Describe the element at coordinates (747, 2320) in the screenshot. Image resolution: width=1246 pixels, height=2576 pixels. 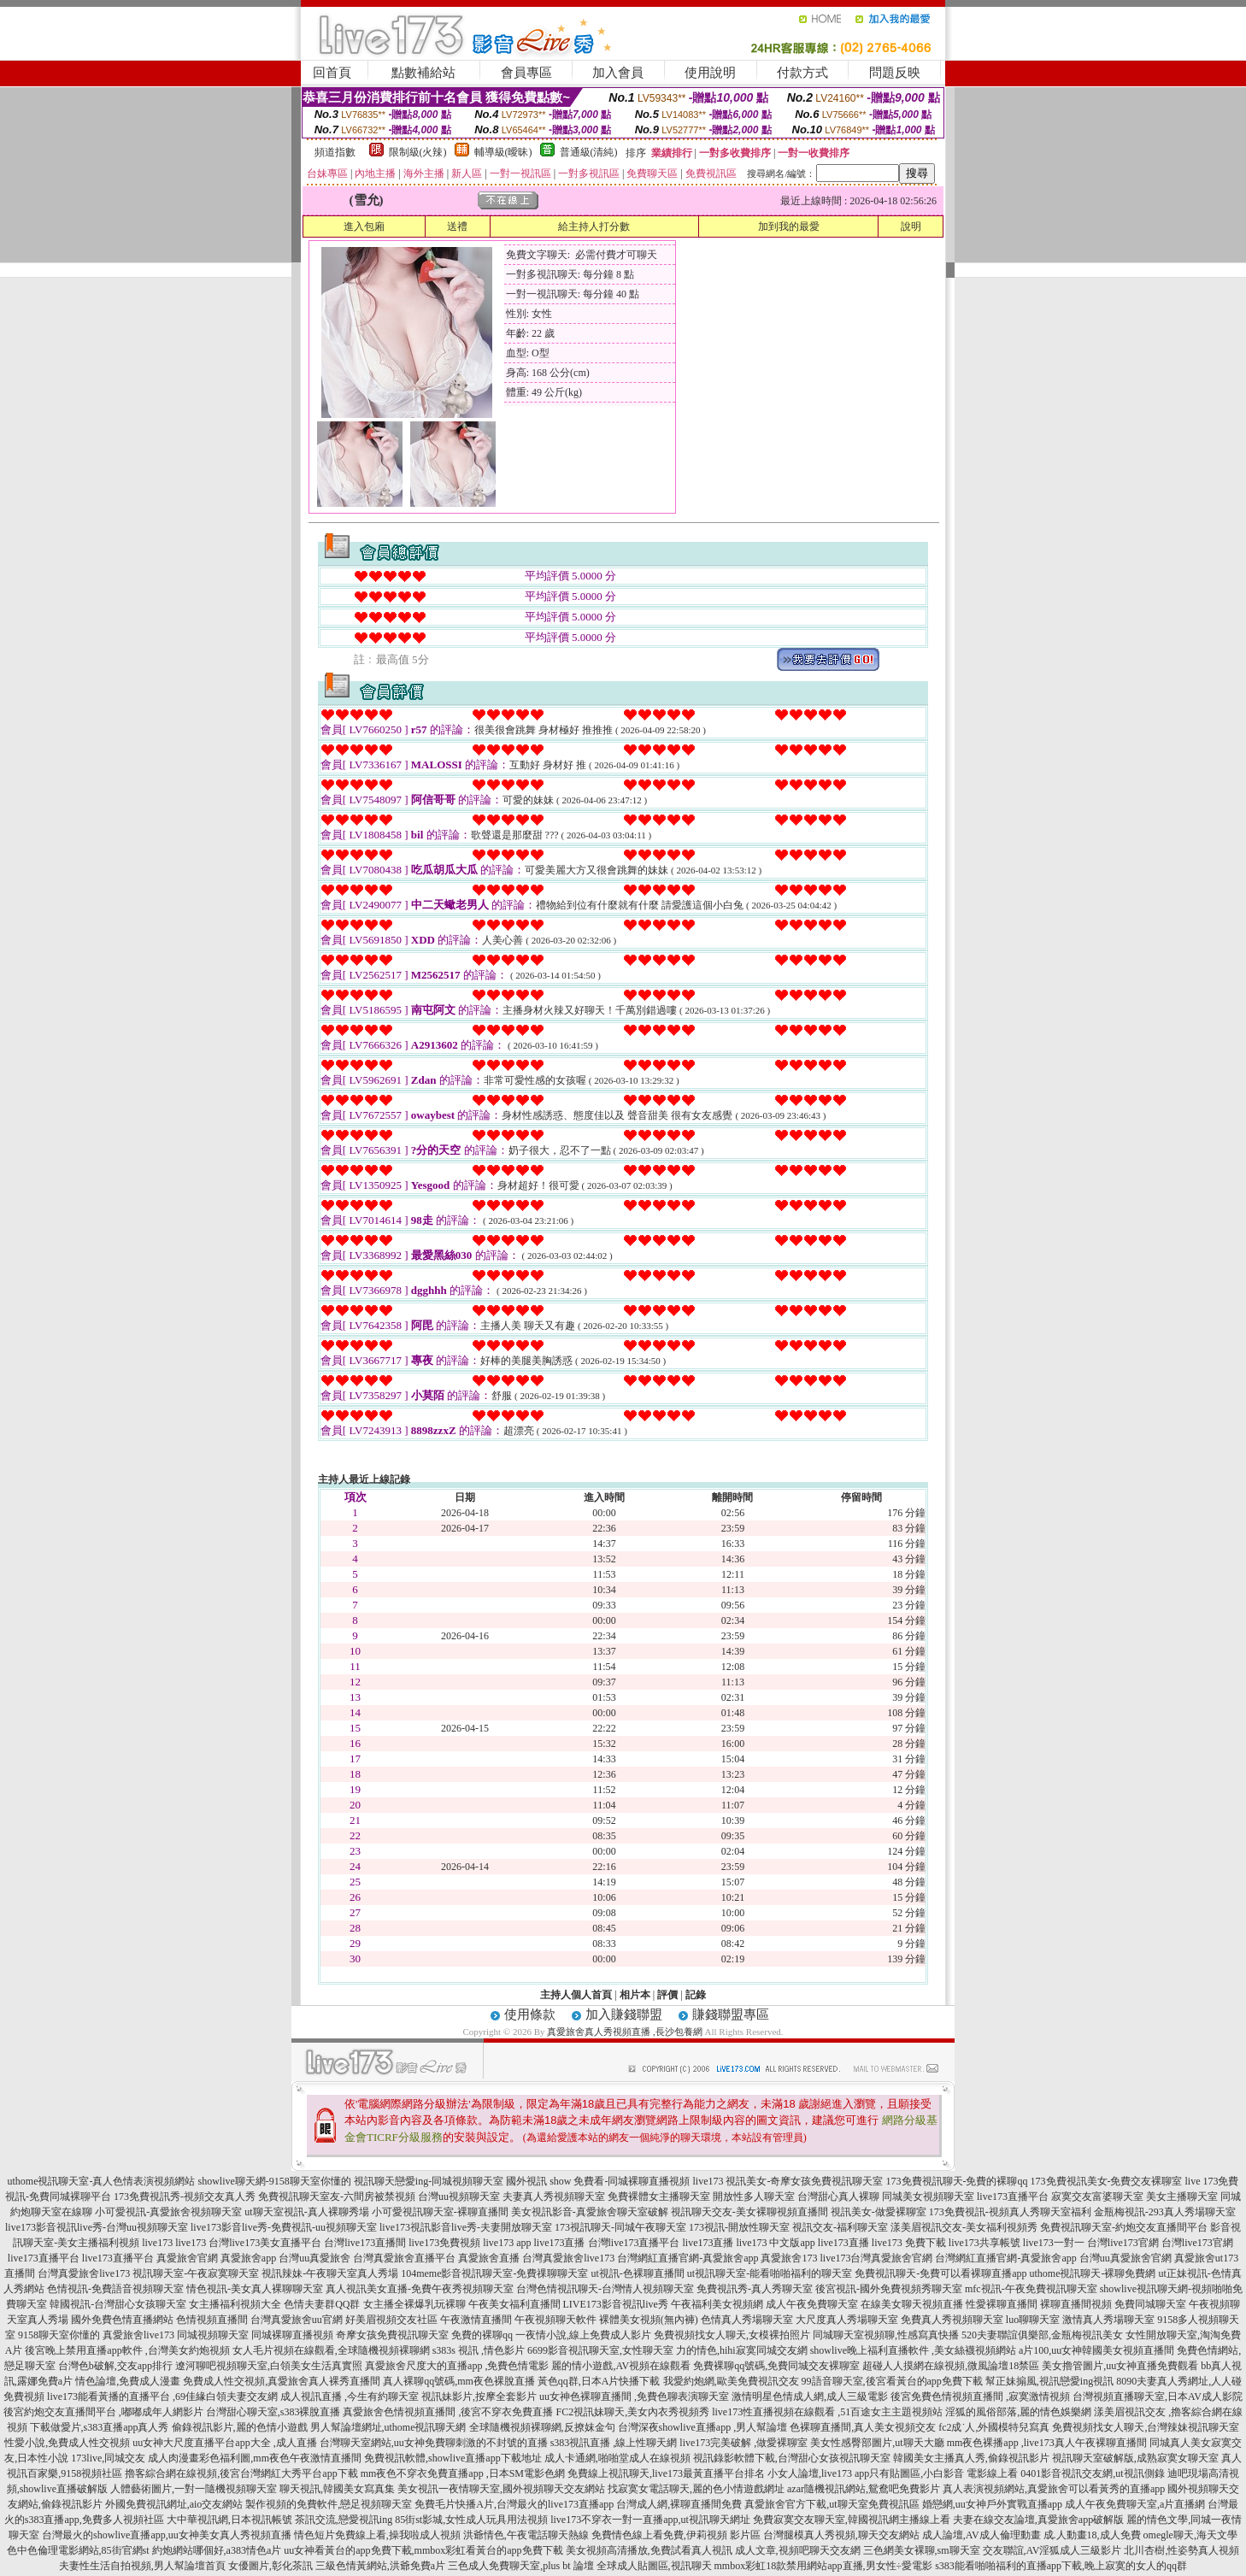
I see `色情真人秀場聊天室` at that location.